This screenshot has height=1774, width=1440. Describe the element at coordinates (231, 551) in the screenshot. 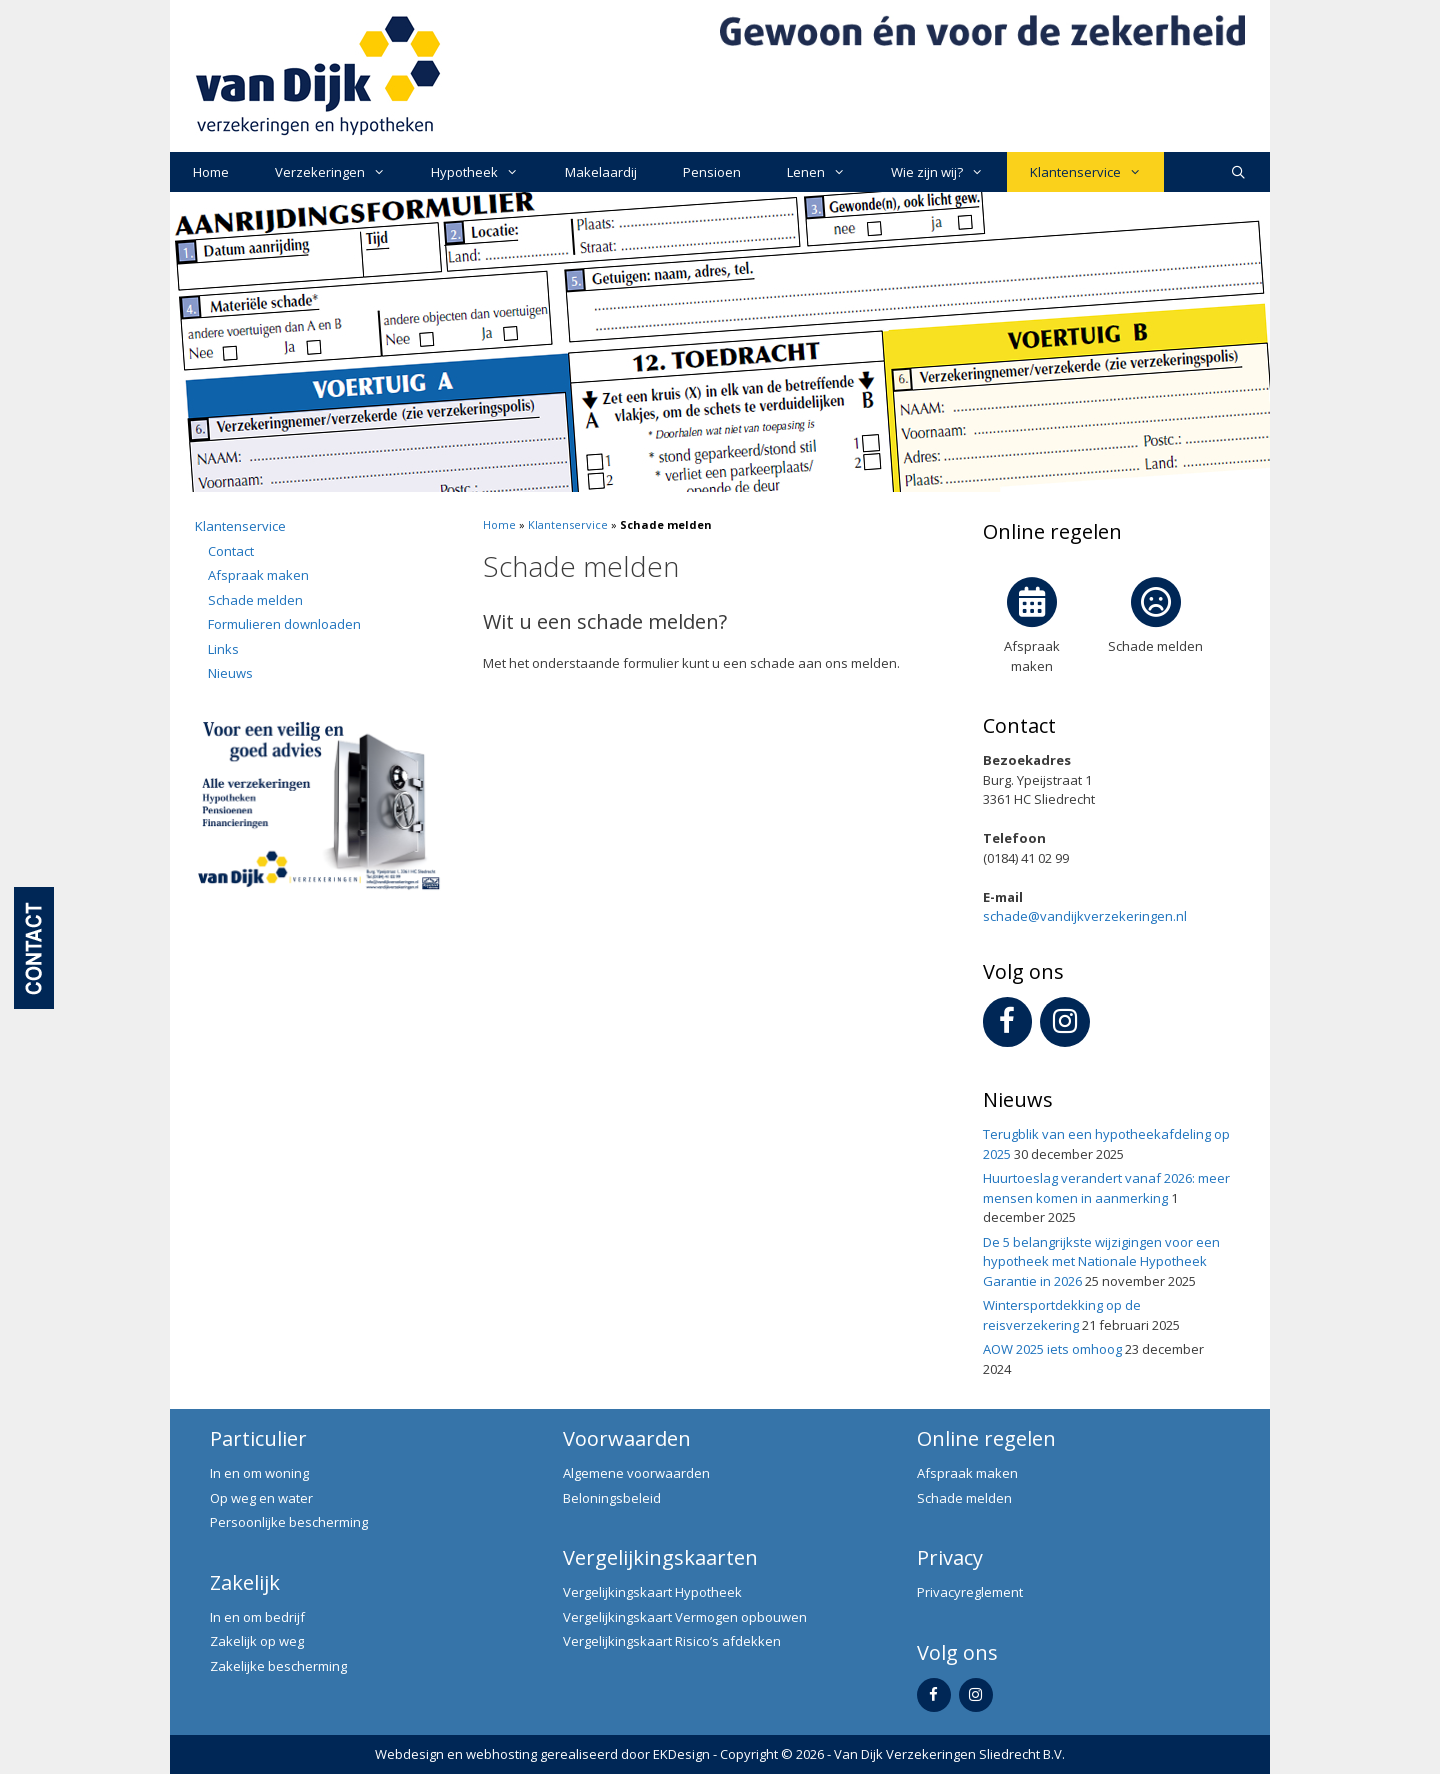

I see `Contact` at that location.